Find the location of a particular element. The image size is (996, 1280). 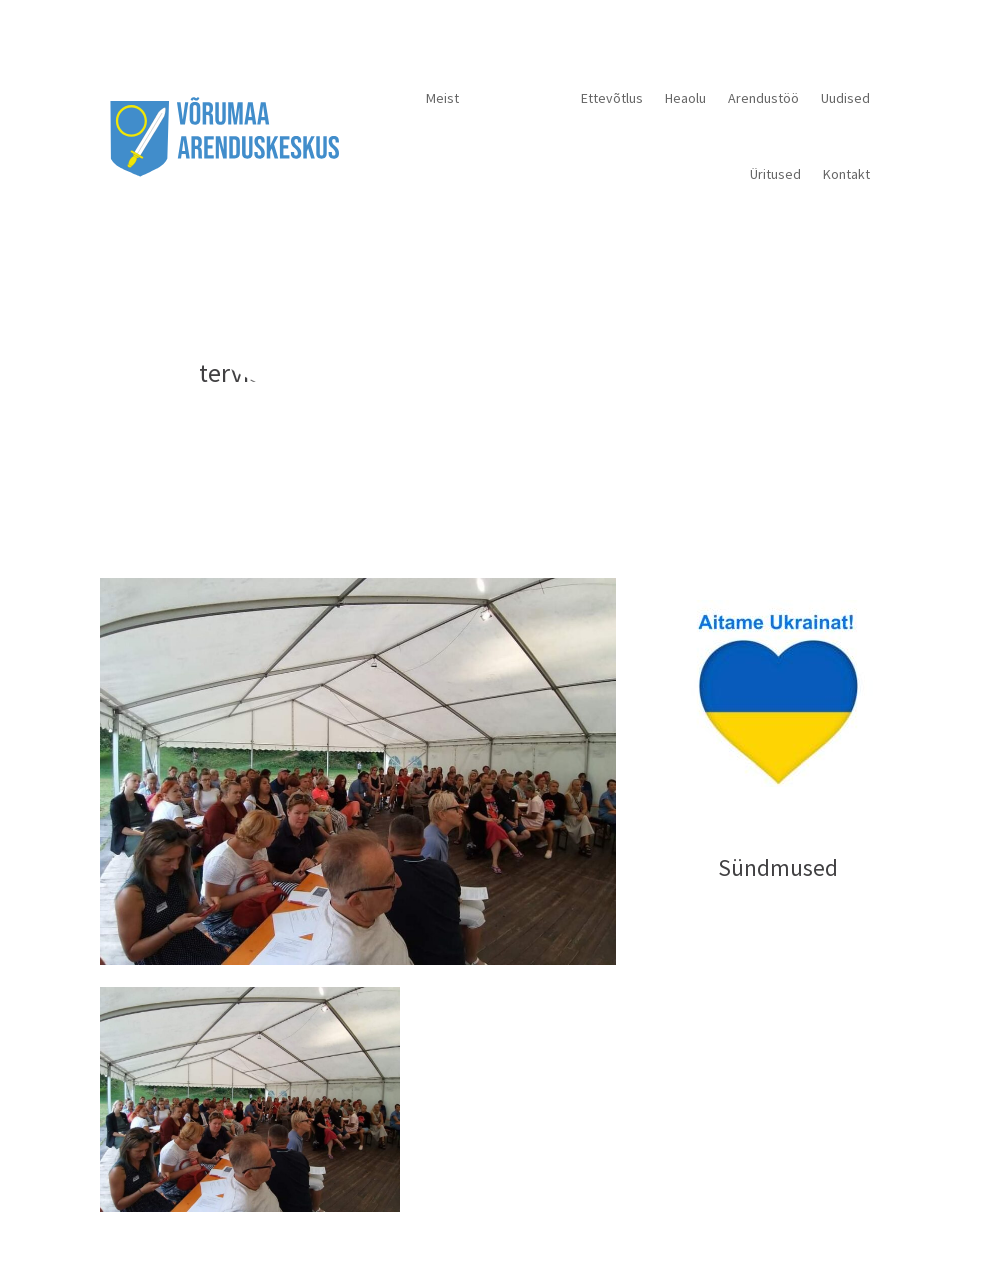

Heaolu is located at coordinates (685, 98).